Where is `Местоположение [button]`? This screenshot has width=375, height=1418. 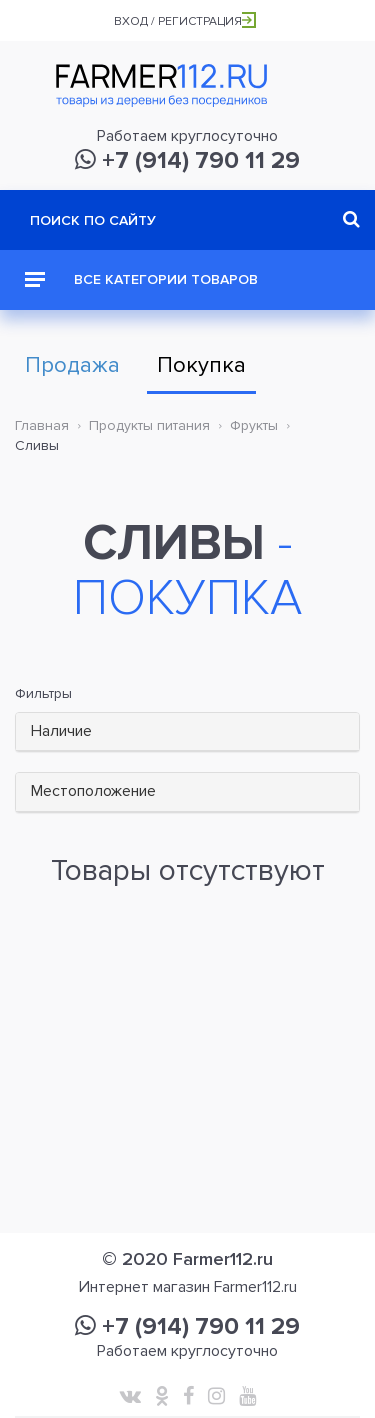
Местоположение [button] is located at coordinates (93, 791).